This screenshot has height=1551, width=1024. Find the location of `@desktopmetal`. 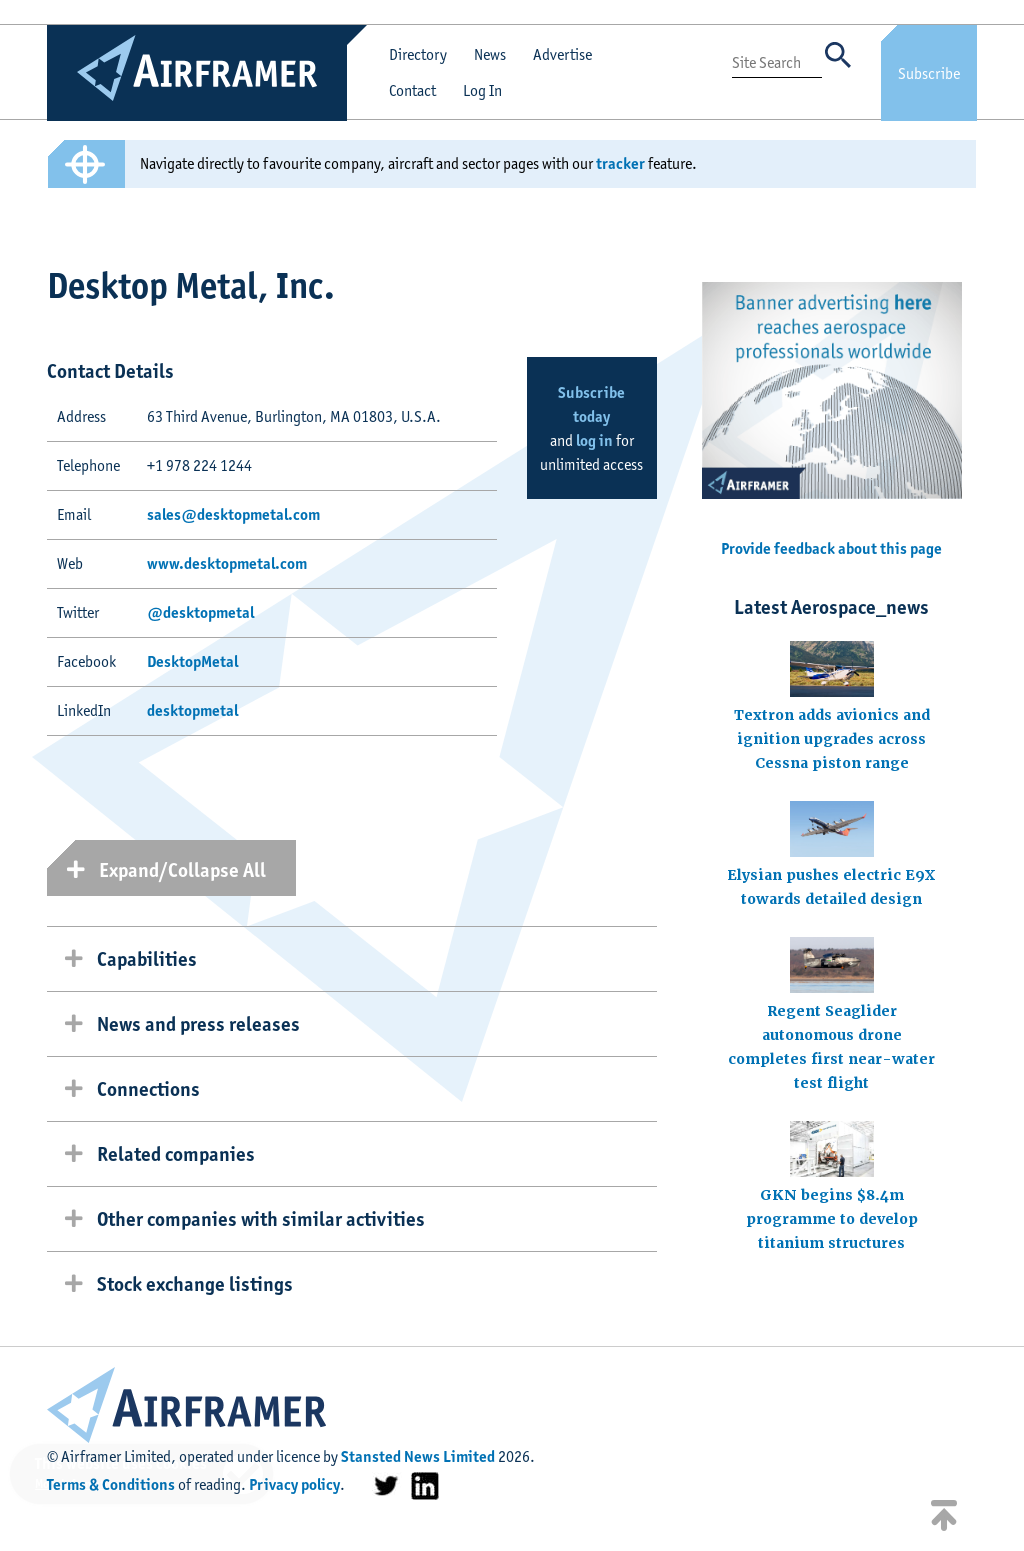

@desktopmetal is located at coordinates (200, 612).